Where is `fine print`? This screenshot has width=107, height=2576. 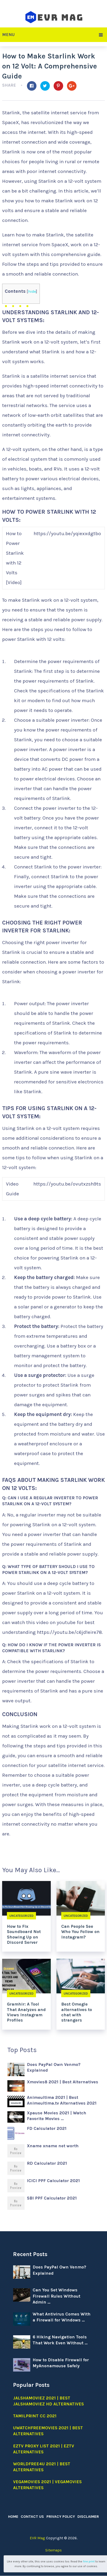
fine print is located at coordinates (89, 2561).